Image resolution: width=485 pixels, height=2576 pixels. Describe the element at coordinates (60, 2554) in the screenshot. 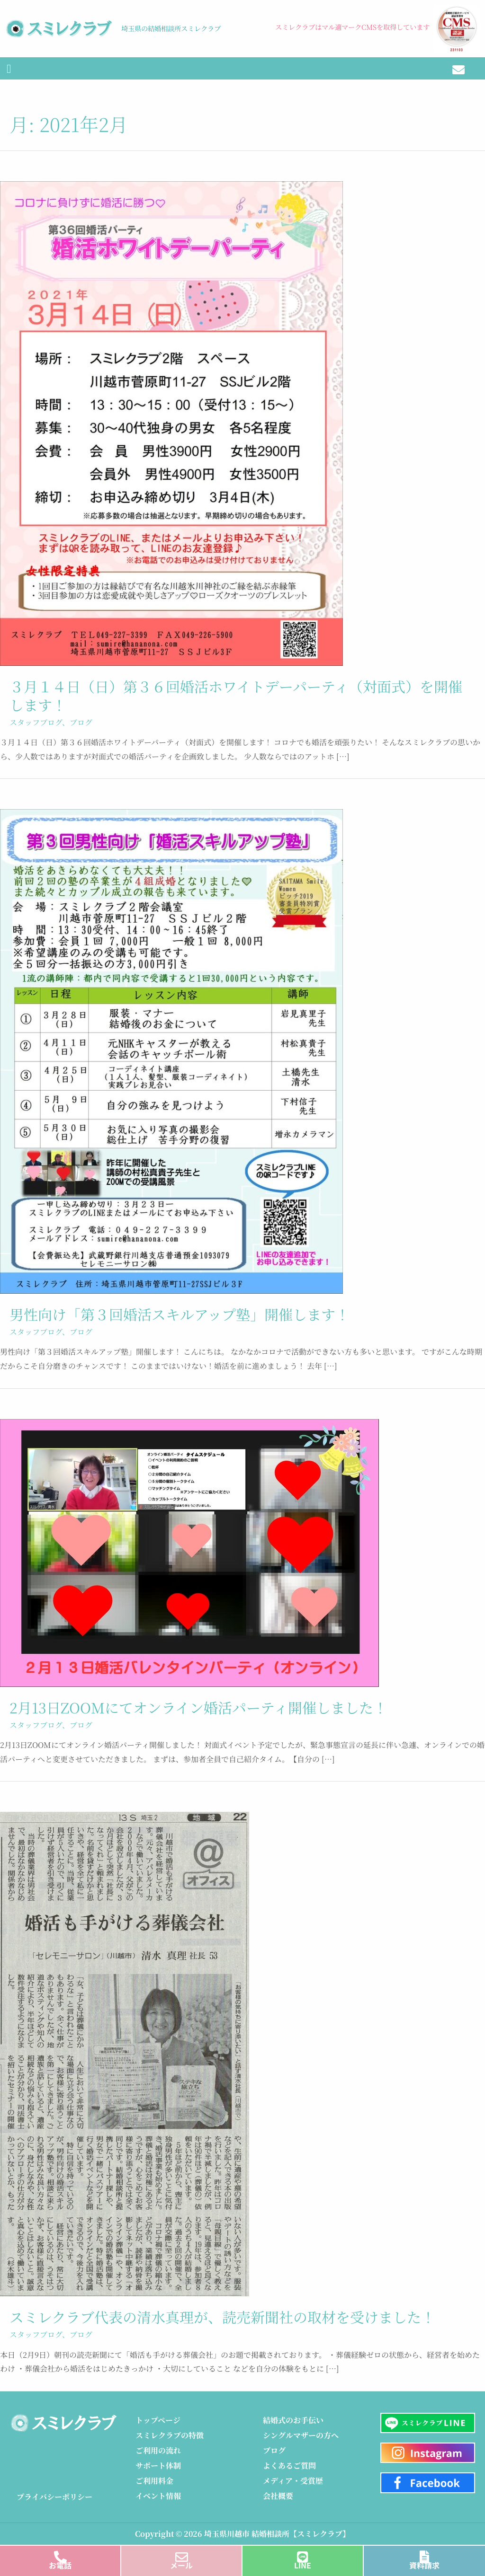

I see `[お電話]` at that location.